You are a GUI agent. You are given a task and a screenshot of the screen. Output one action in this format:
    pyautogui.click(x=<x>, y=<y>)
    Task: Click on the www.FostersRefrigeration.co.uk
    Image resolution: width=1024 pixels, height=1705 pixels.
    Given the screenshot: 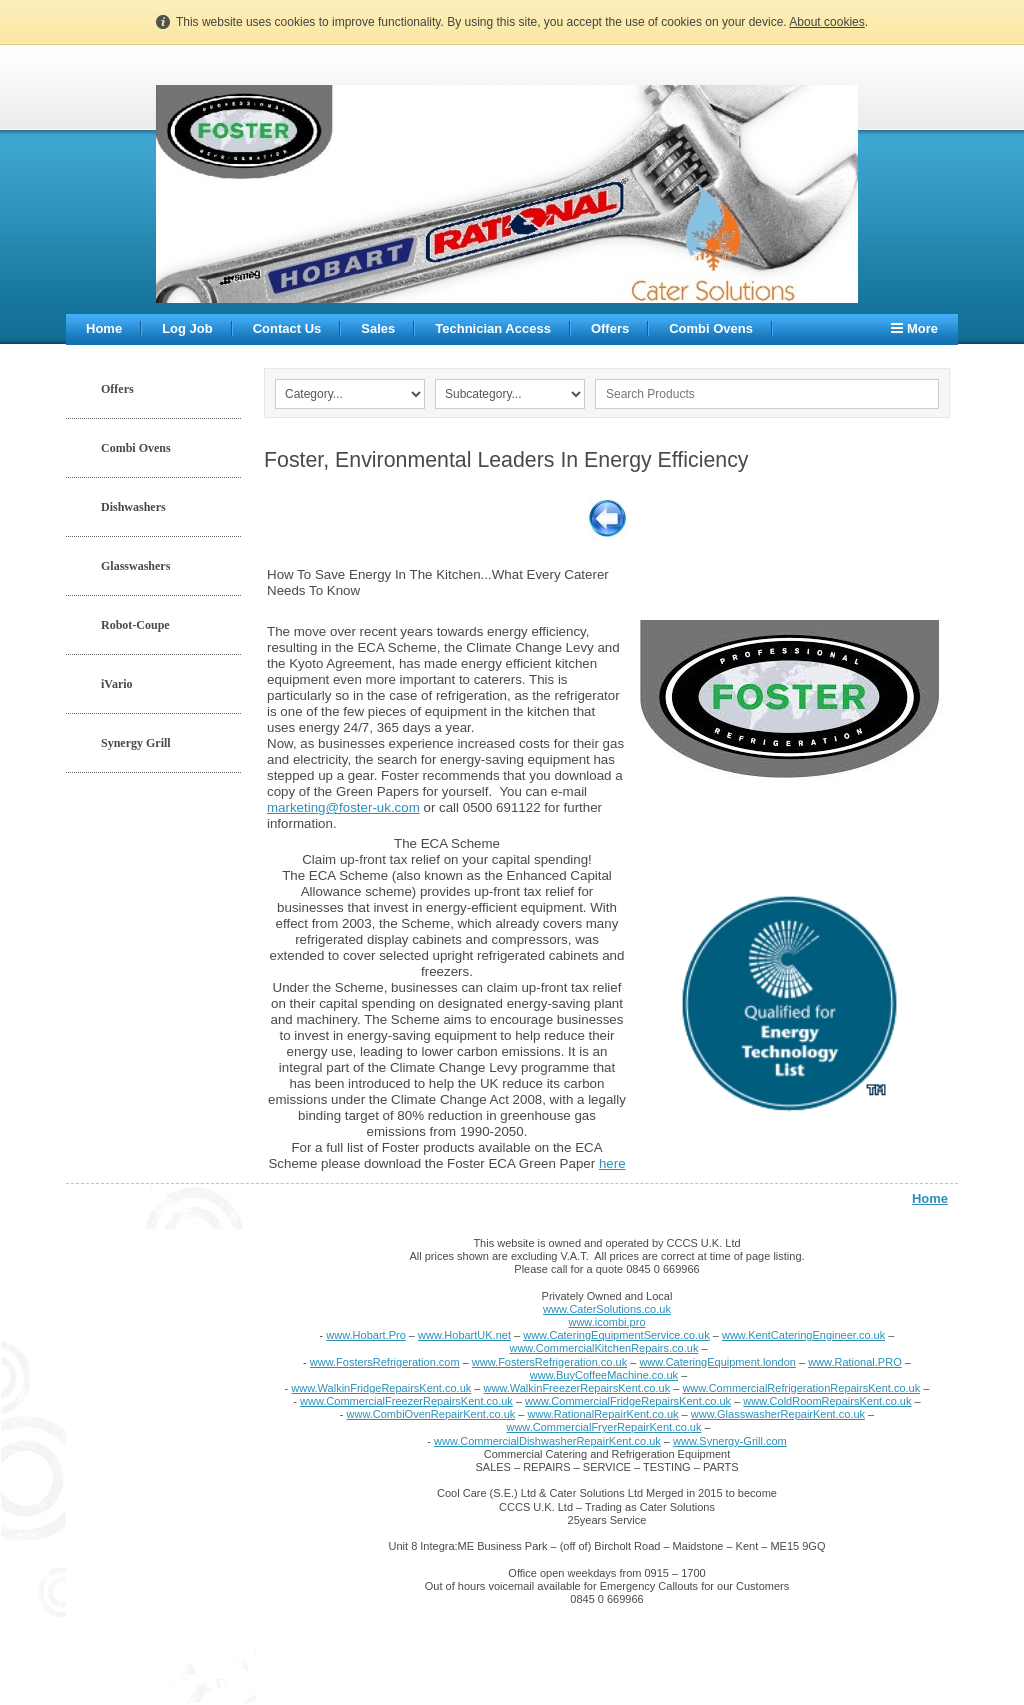 What is the action you would take?
    pyautogui.click(x=549, y=1362)
    